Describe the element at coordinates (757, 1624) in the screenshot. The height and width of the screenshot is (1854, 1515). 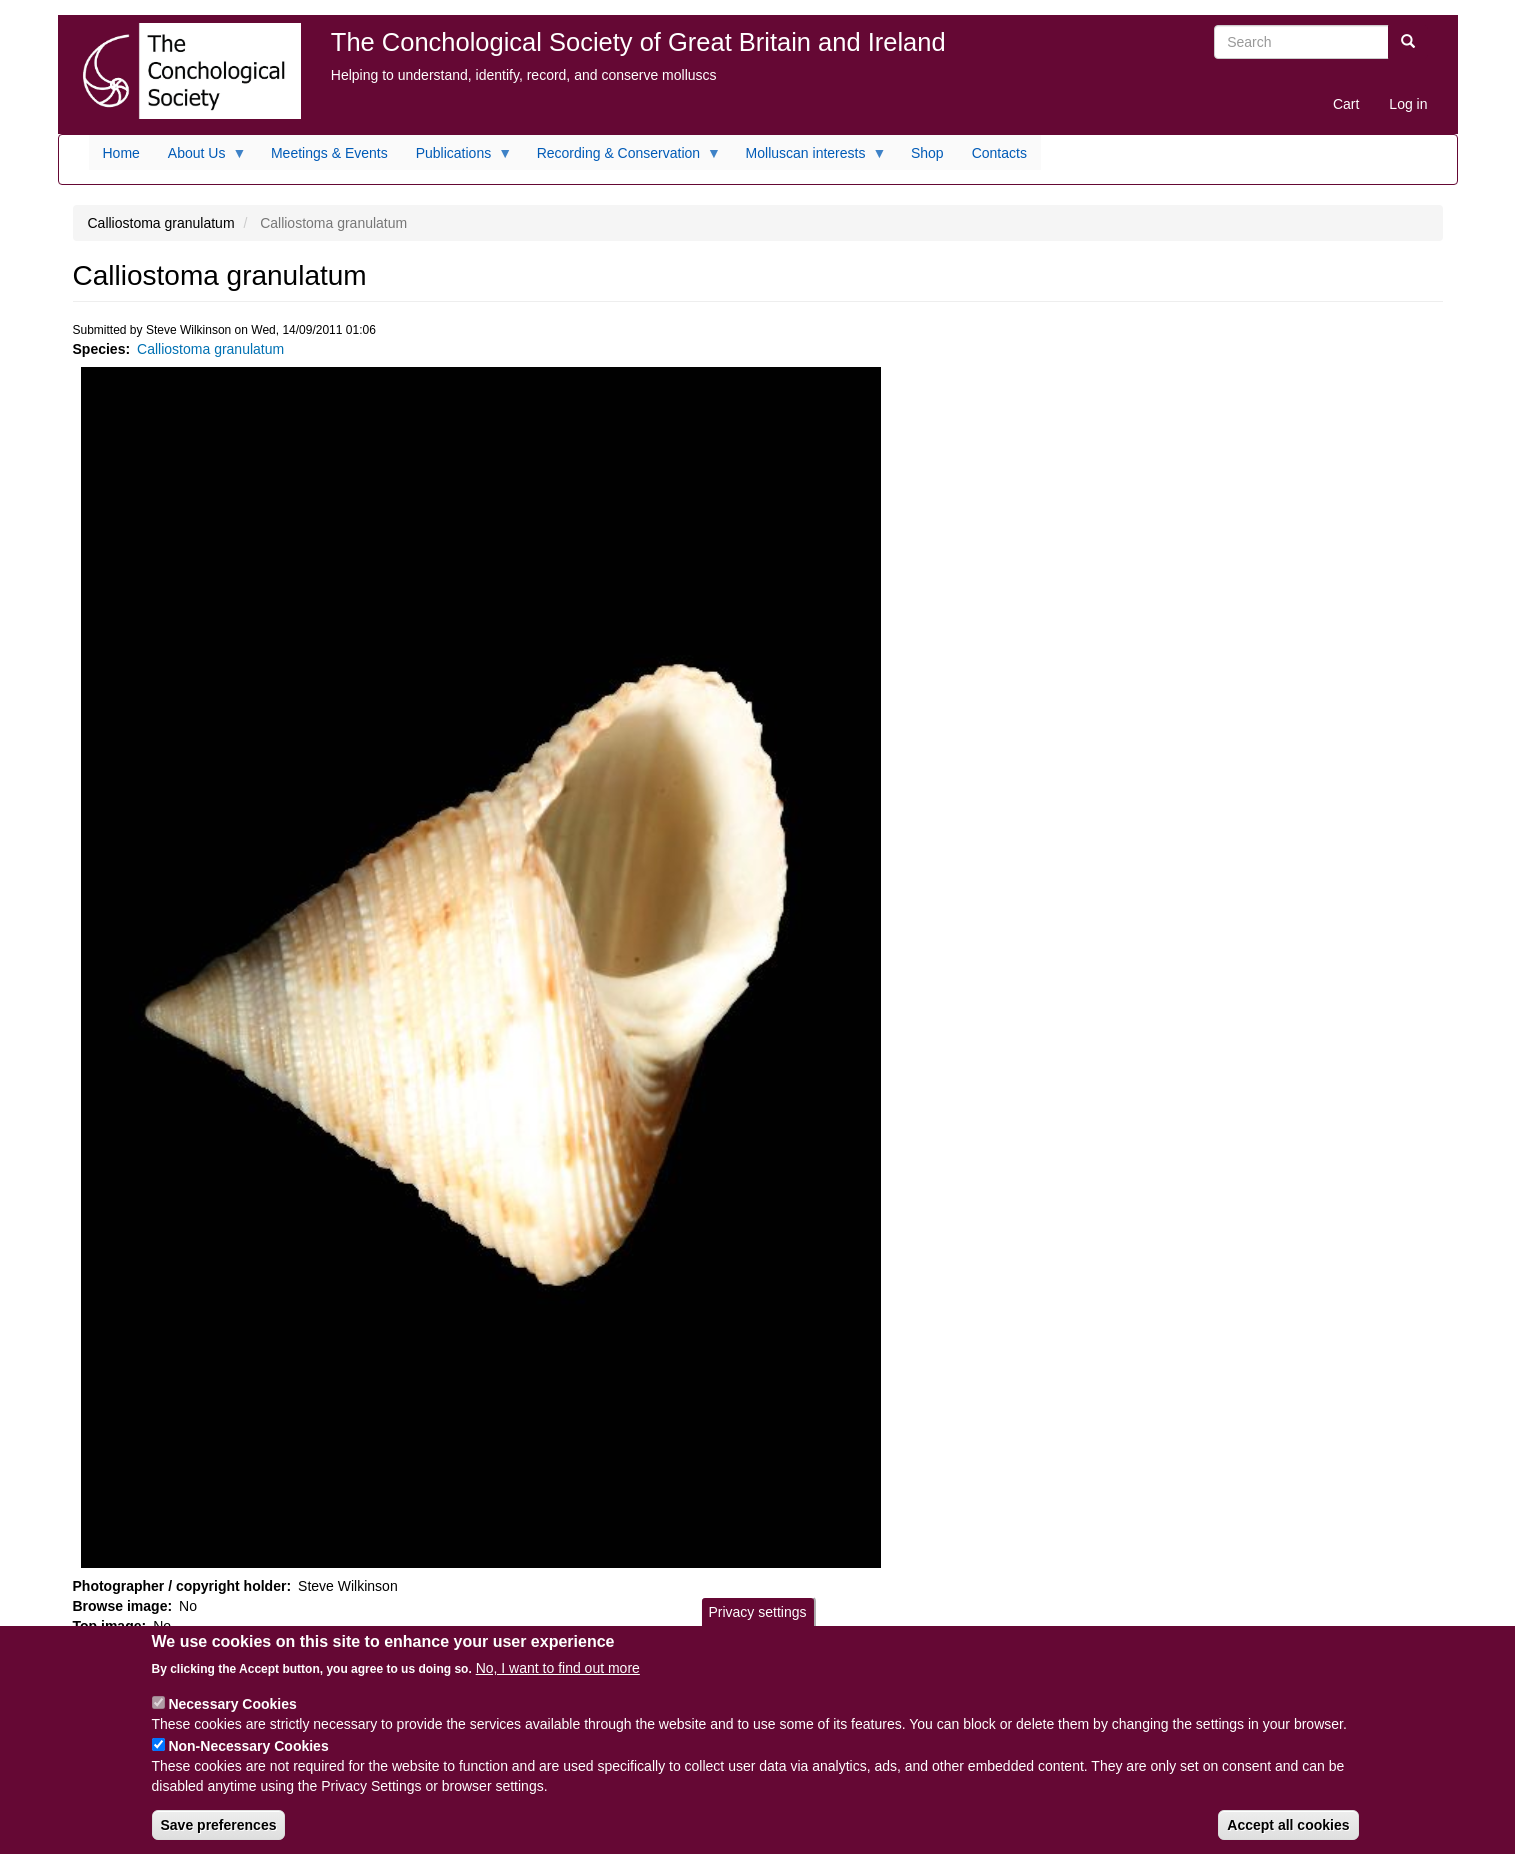
I see `Privacy settings` at that location.